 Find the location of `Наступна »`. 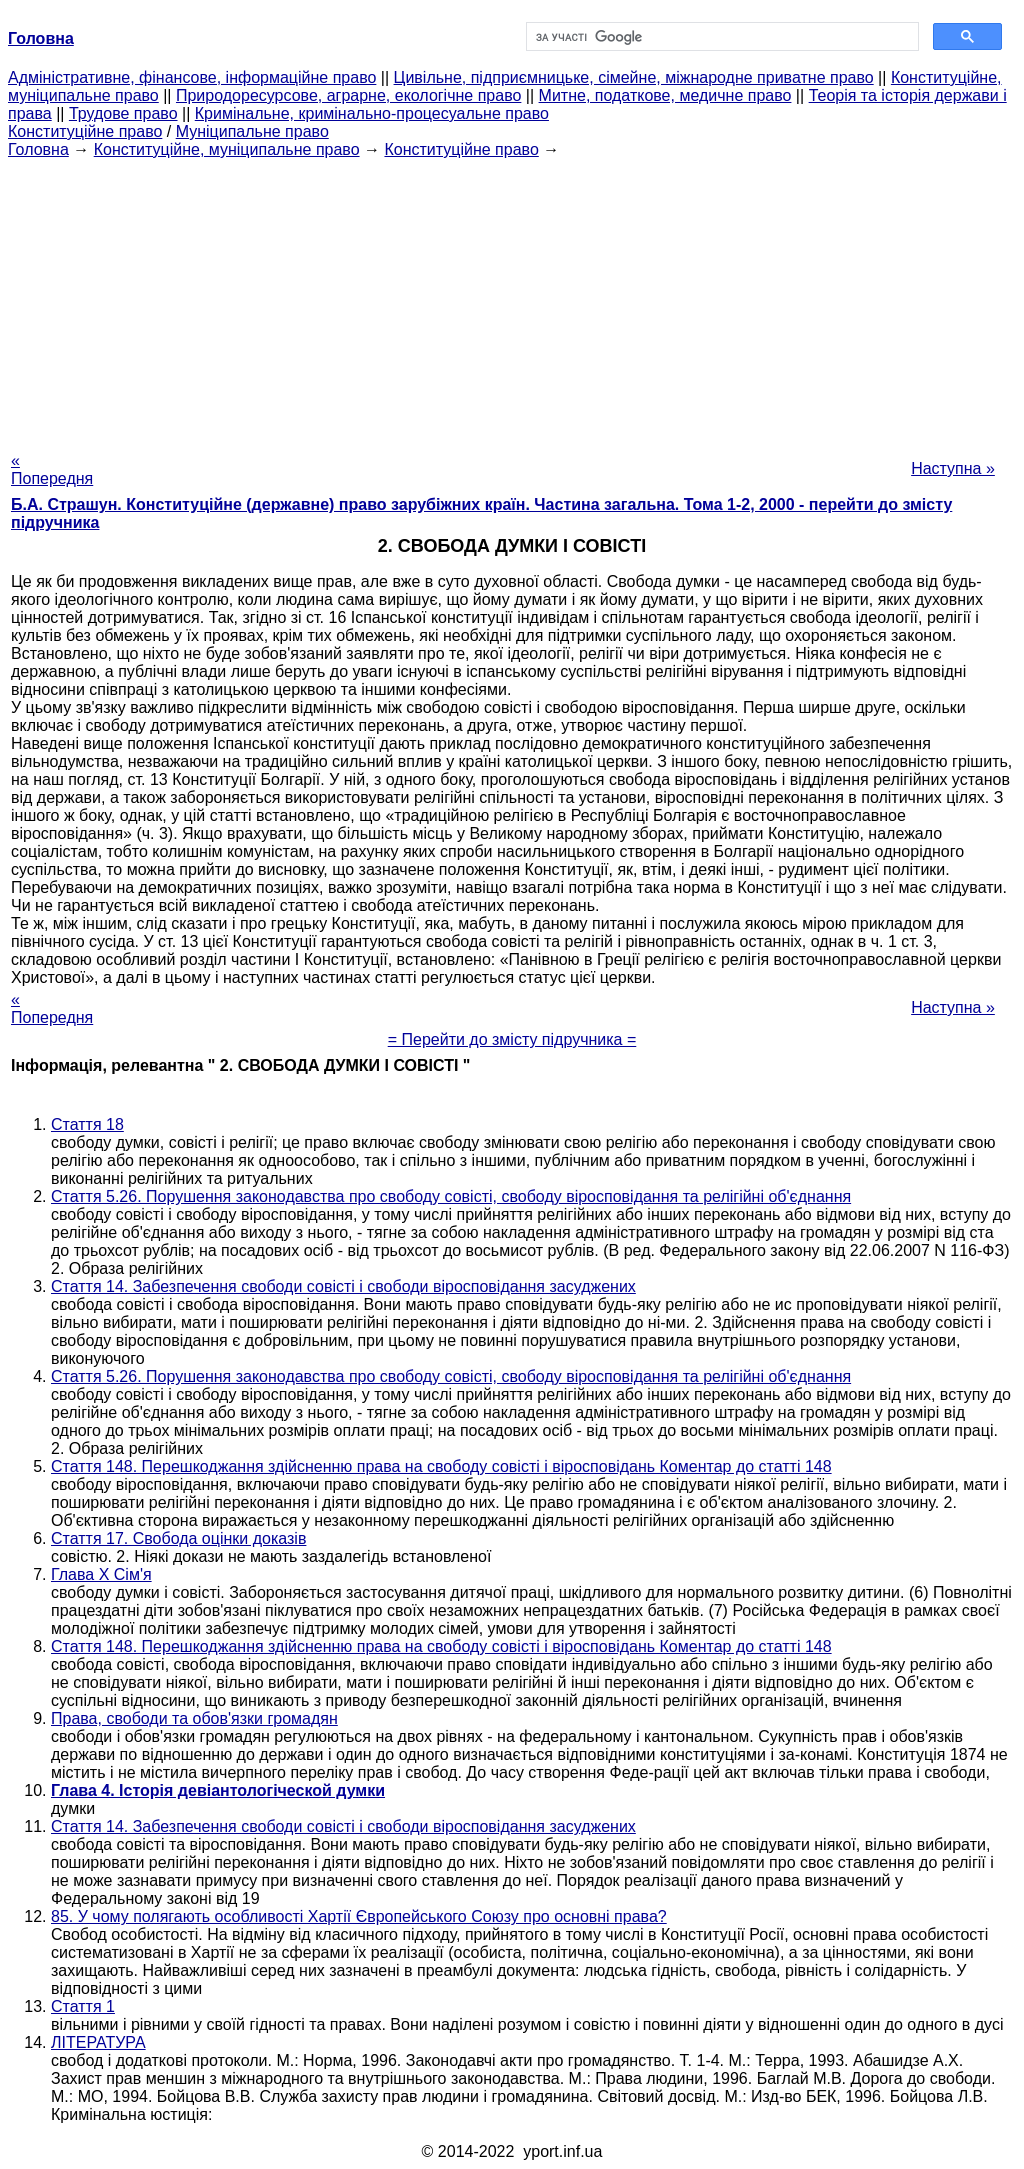

Наступна » is located at coordinates (953, 468).